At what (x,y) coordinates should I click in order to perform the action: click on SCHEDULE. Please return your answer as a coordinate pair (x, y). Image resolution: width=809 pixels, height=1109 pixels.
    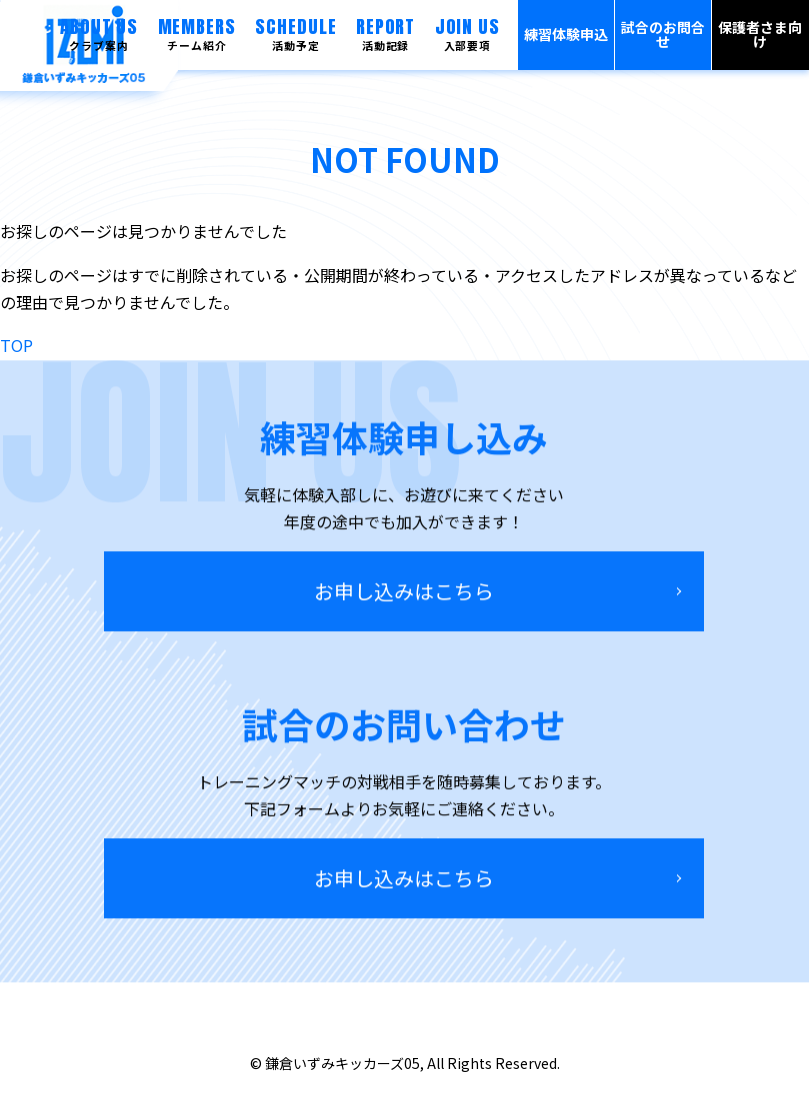
    Looking at the image, I should click on (295, 33).